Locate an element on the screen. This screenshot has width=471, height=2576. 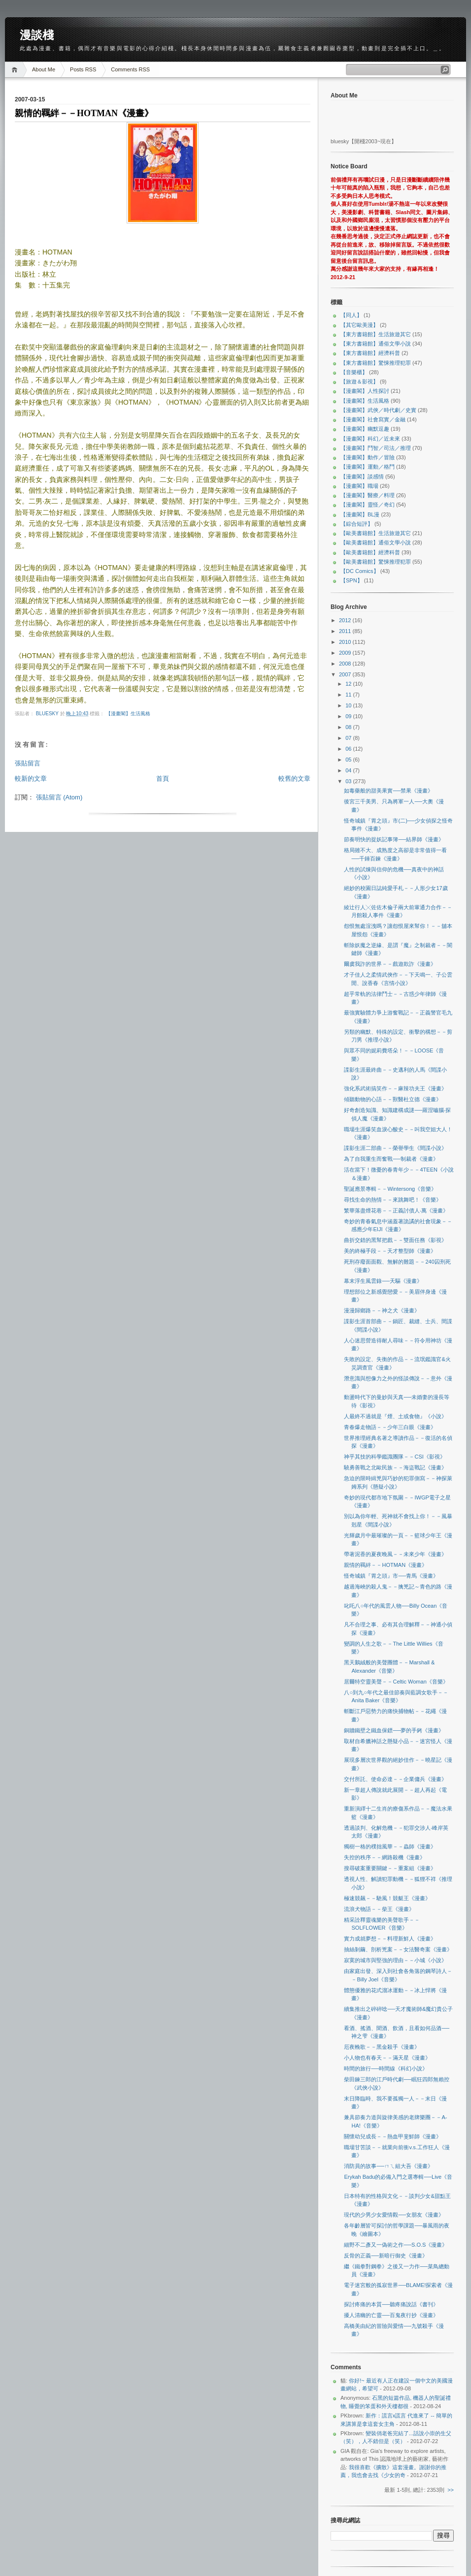
驍勇善戰之北歐民族－－海盜戰記《漫畫》 is located at coordinates (395, 1467).